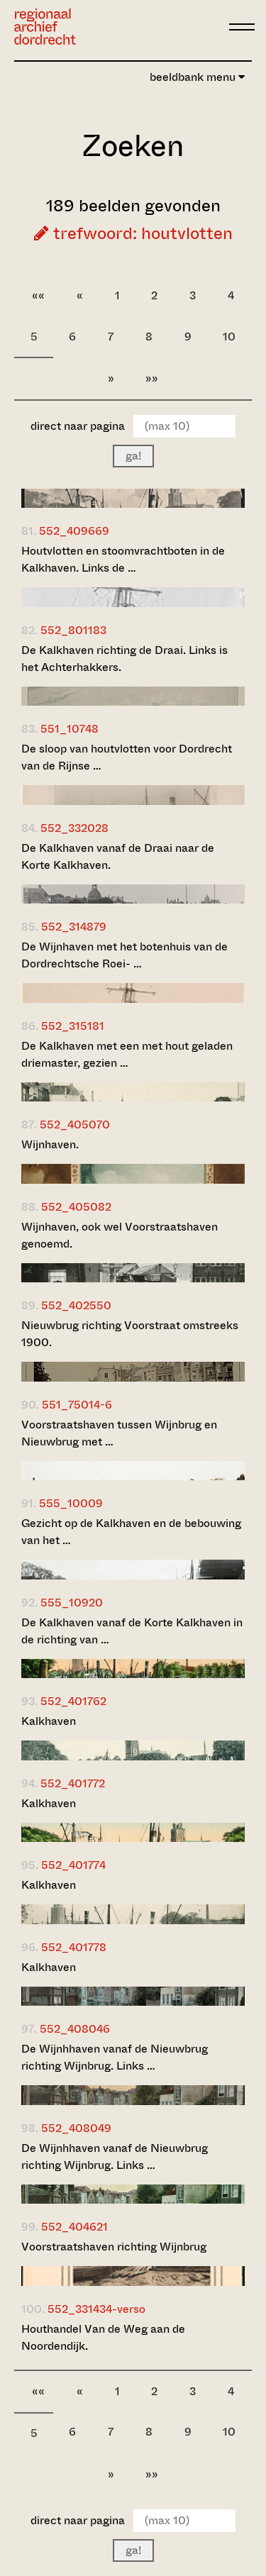  Describe the element at coordinates (74, 2227) in the screenshot. I see `552_404621` at that location.